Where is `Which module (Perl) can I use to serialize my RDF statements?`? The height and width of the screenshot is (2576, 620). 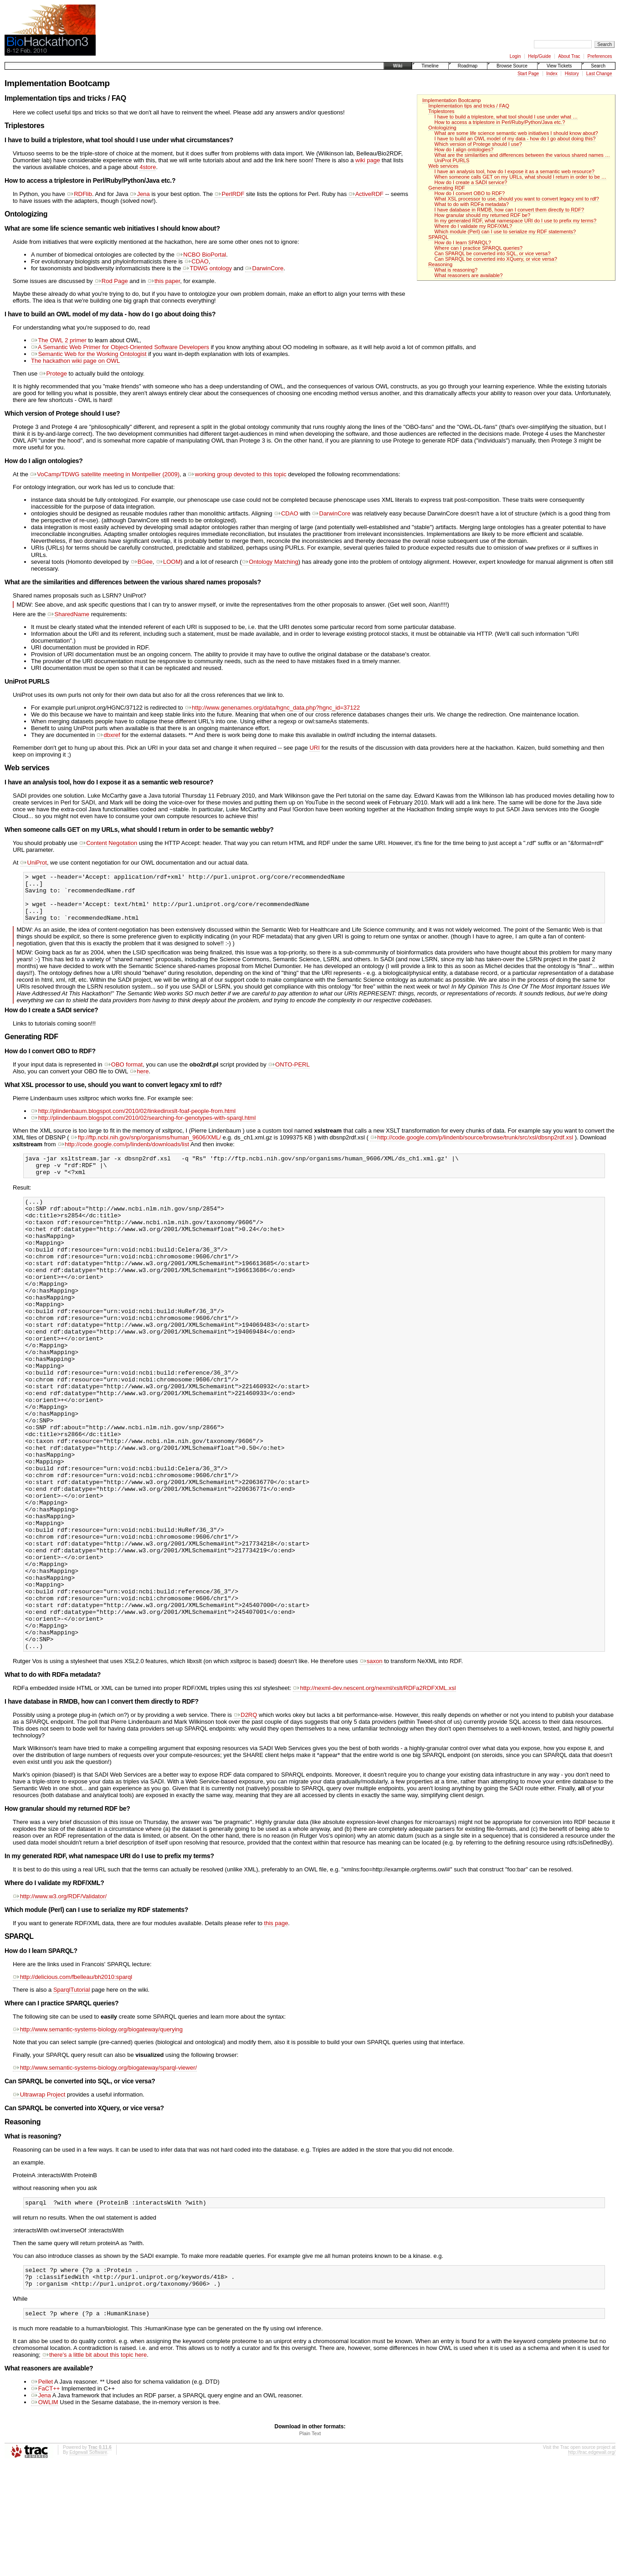 Which module (Perl) can I use to serialize my RDF statements? is located at coordinates (505, 231).